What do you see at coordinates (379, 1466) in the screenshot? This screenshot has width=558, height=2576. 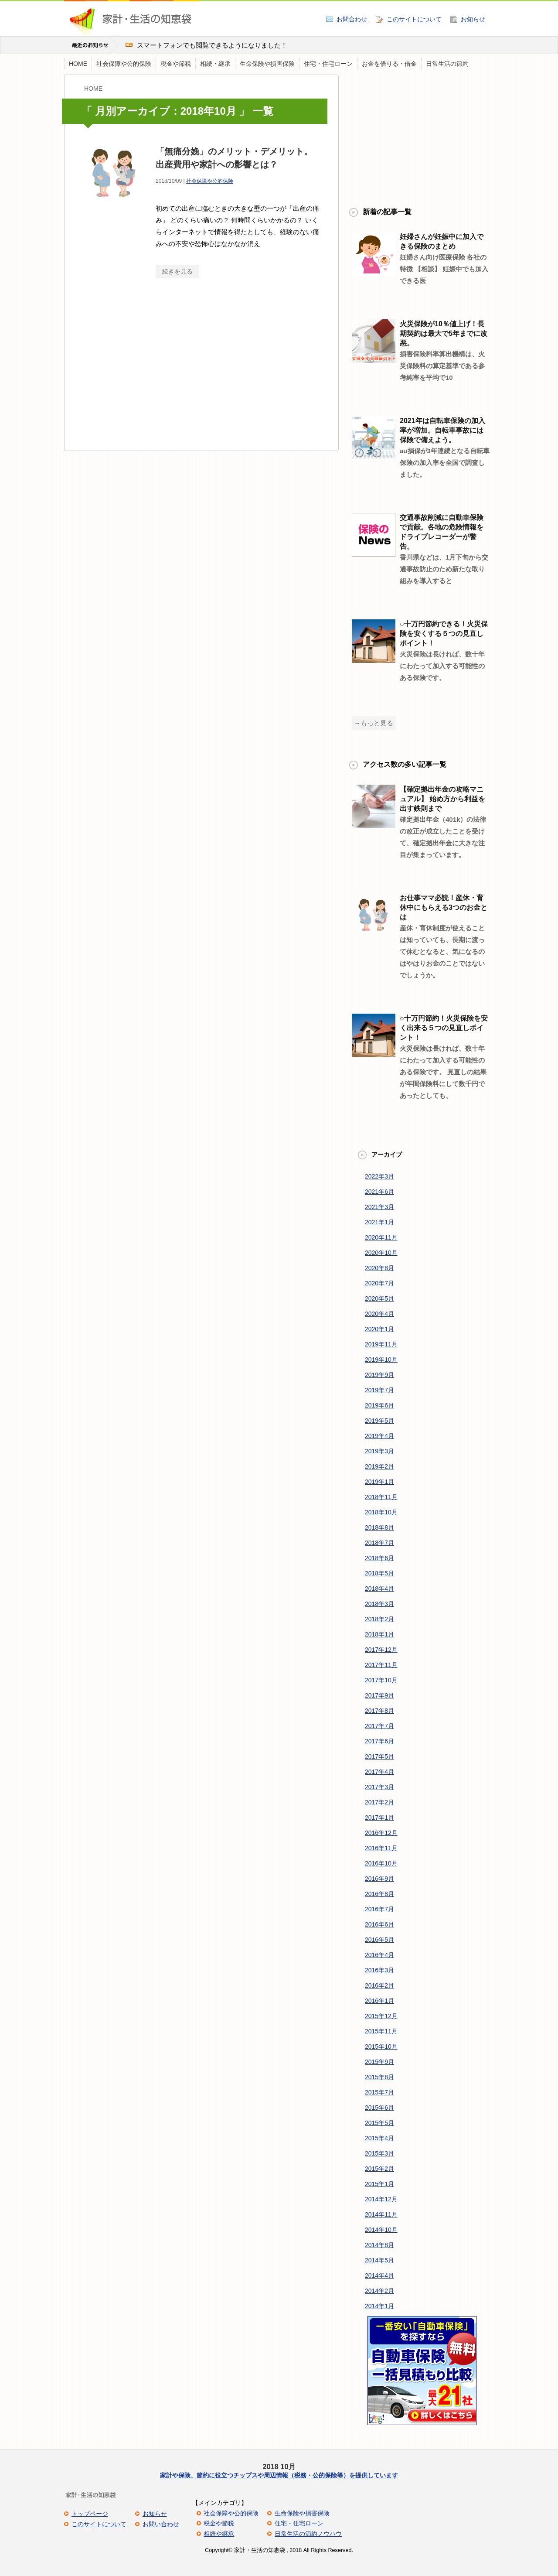 I see `2019年2月` at bounding box center [379, 1466].